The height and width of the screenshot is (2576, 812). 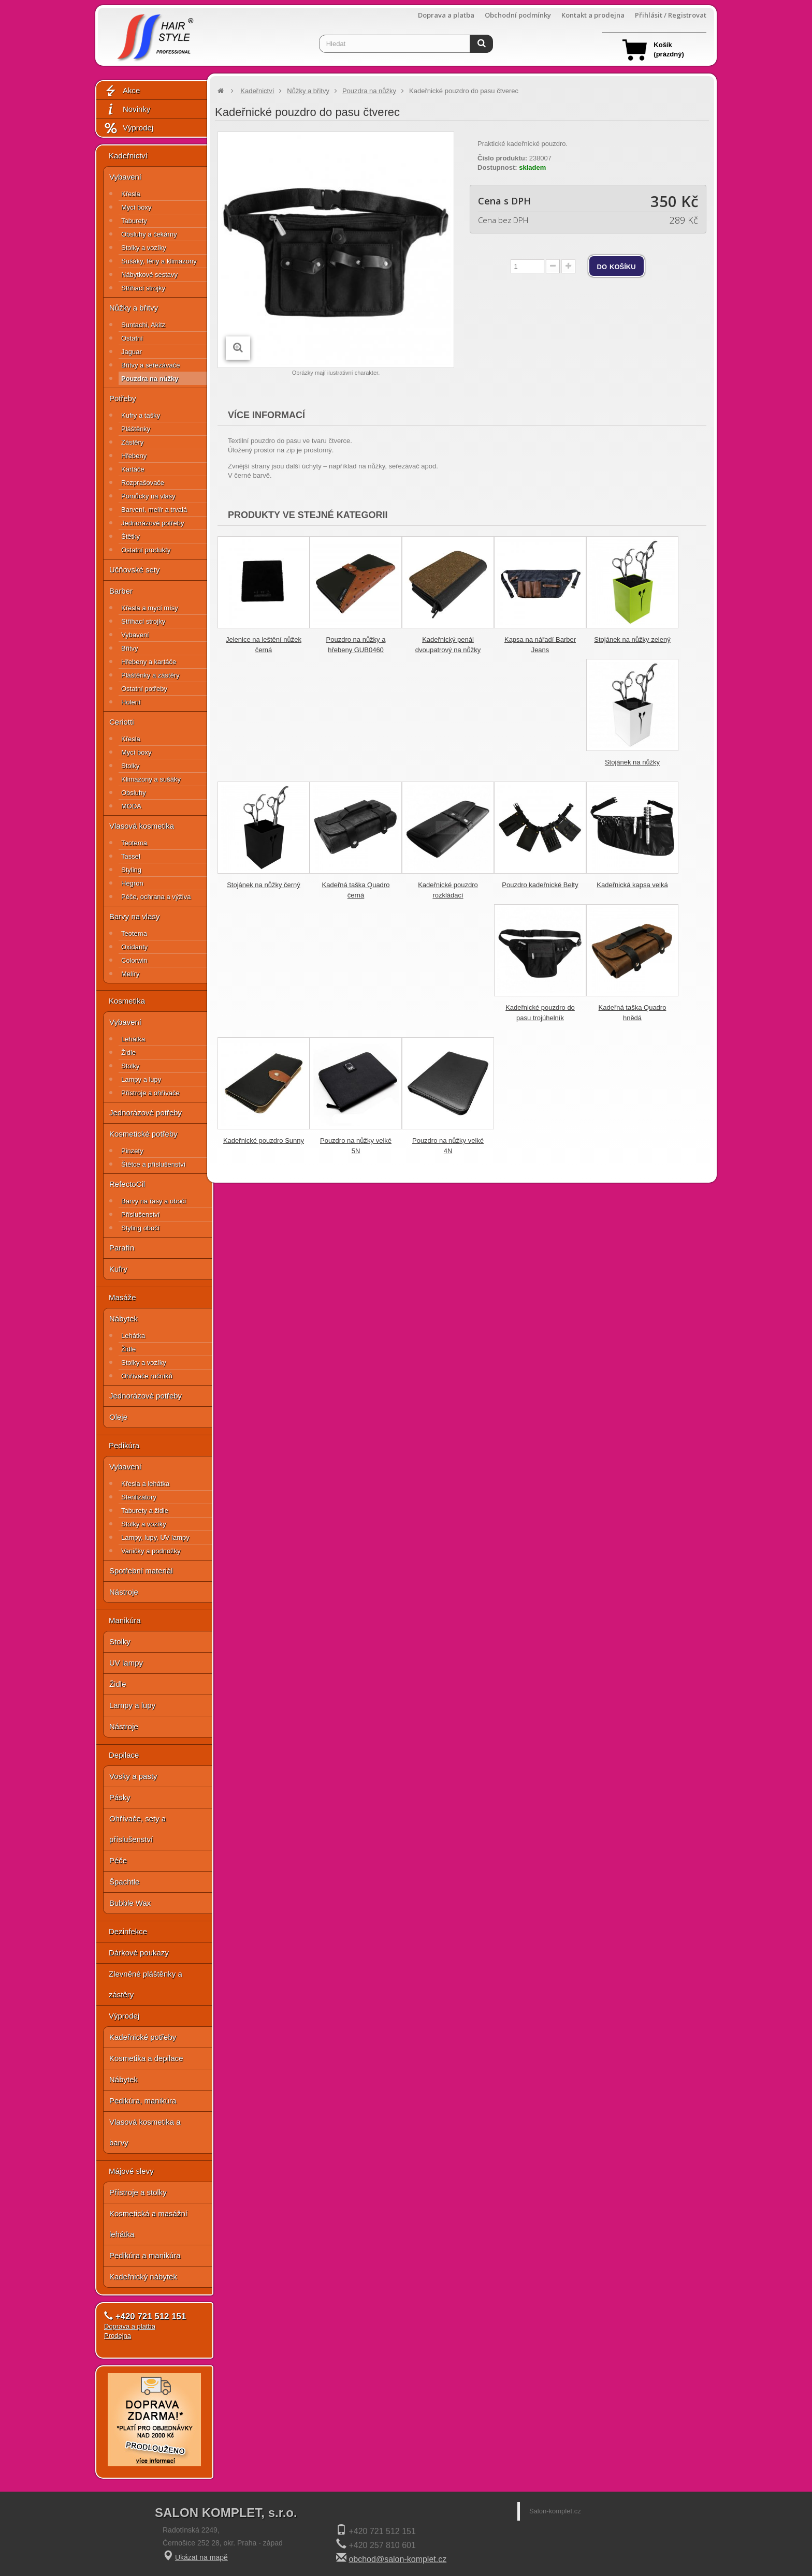 What do you see at coordinates (263, 885) in the screenshot?
I see `Stojánek na nůžky černý` at bounding box center [263, 885].